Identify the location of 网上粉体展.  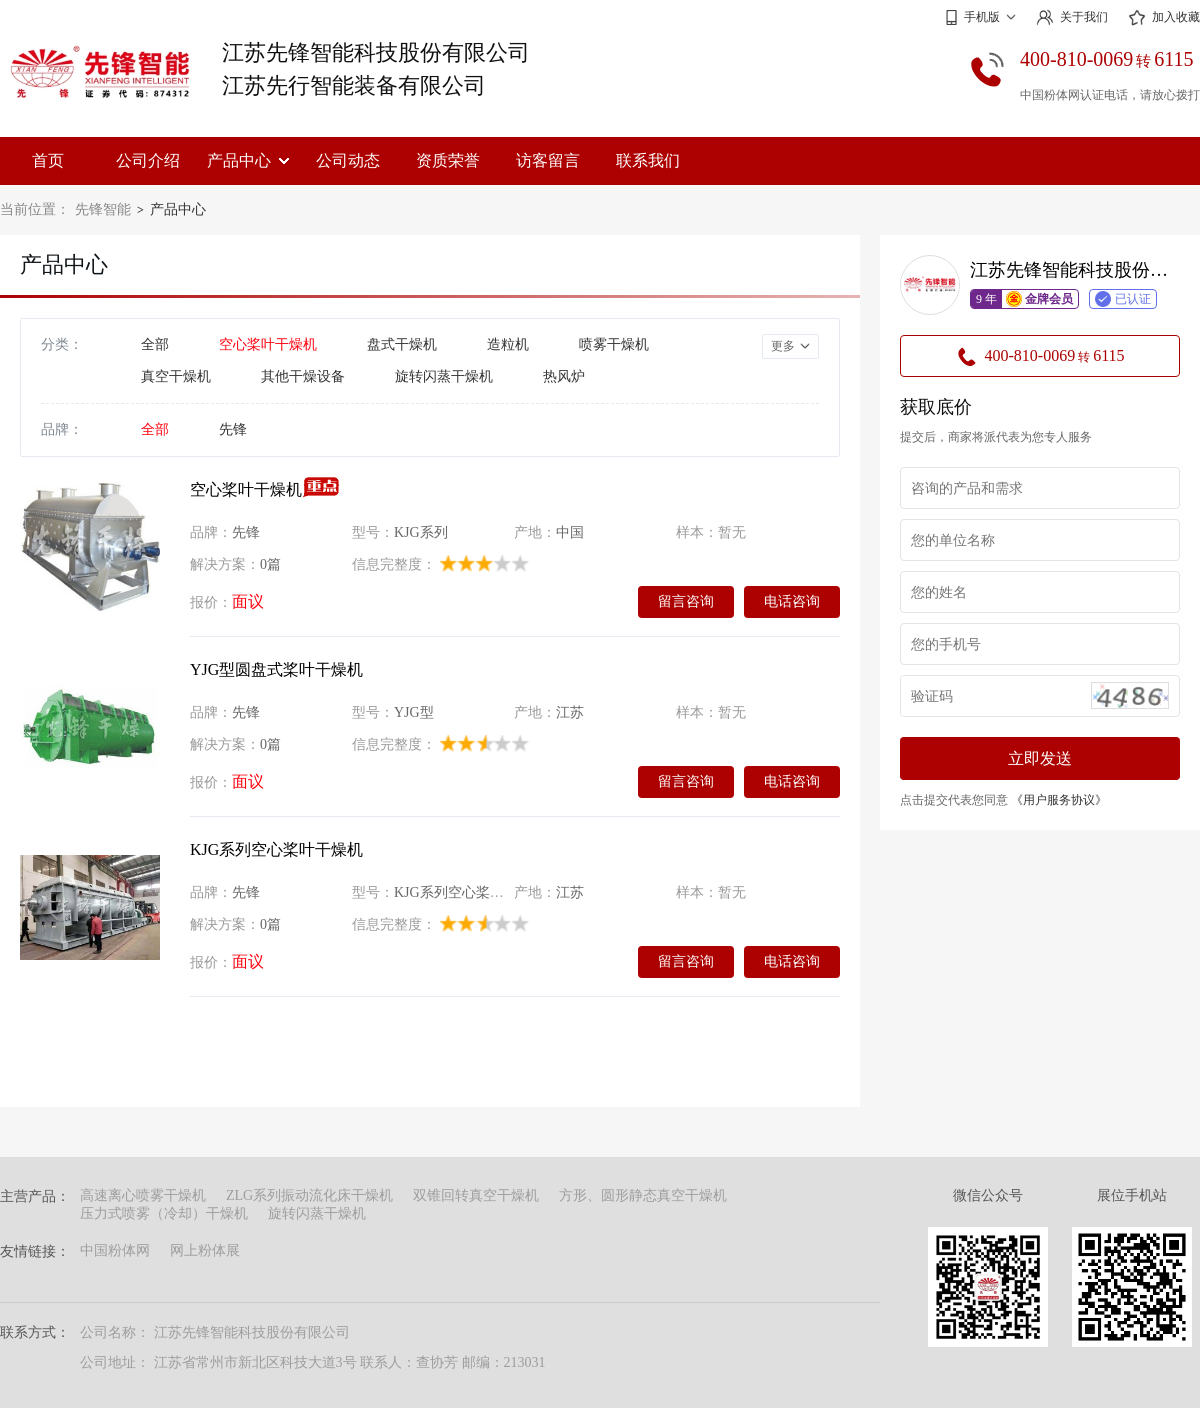
(205, 1250).